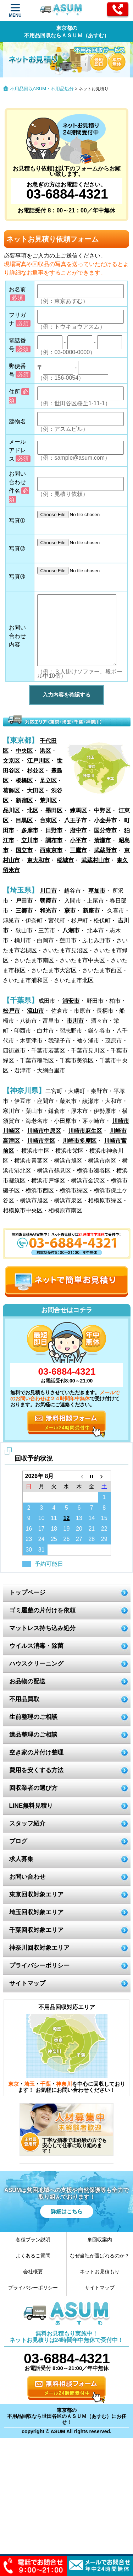 The image size is (133, 2576). Describe the element at coordinates (24, 820) in the screenshot. I see `目黒区` at that location.